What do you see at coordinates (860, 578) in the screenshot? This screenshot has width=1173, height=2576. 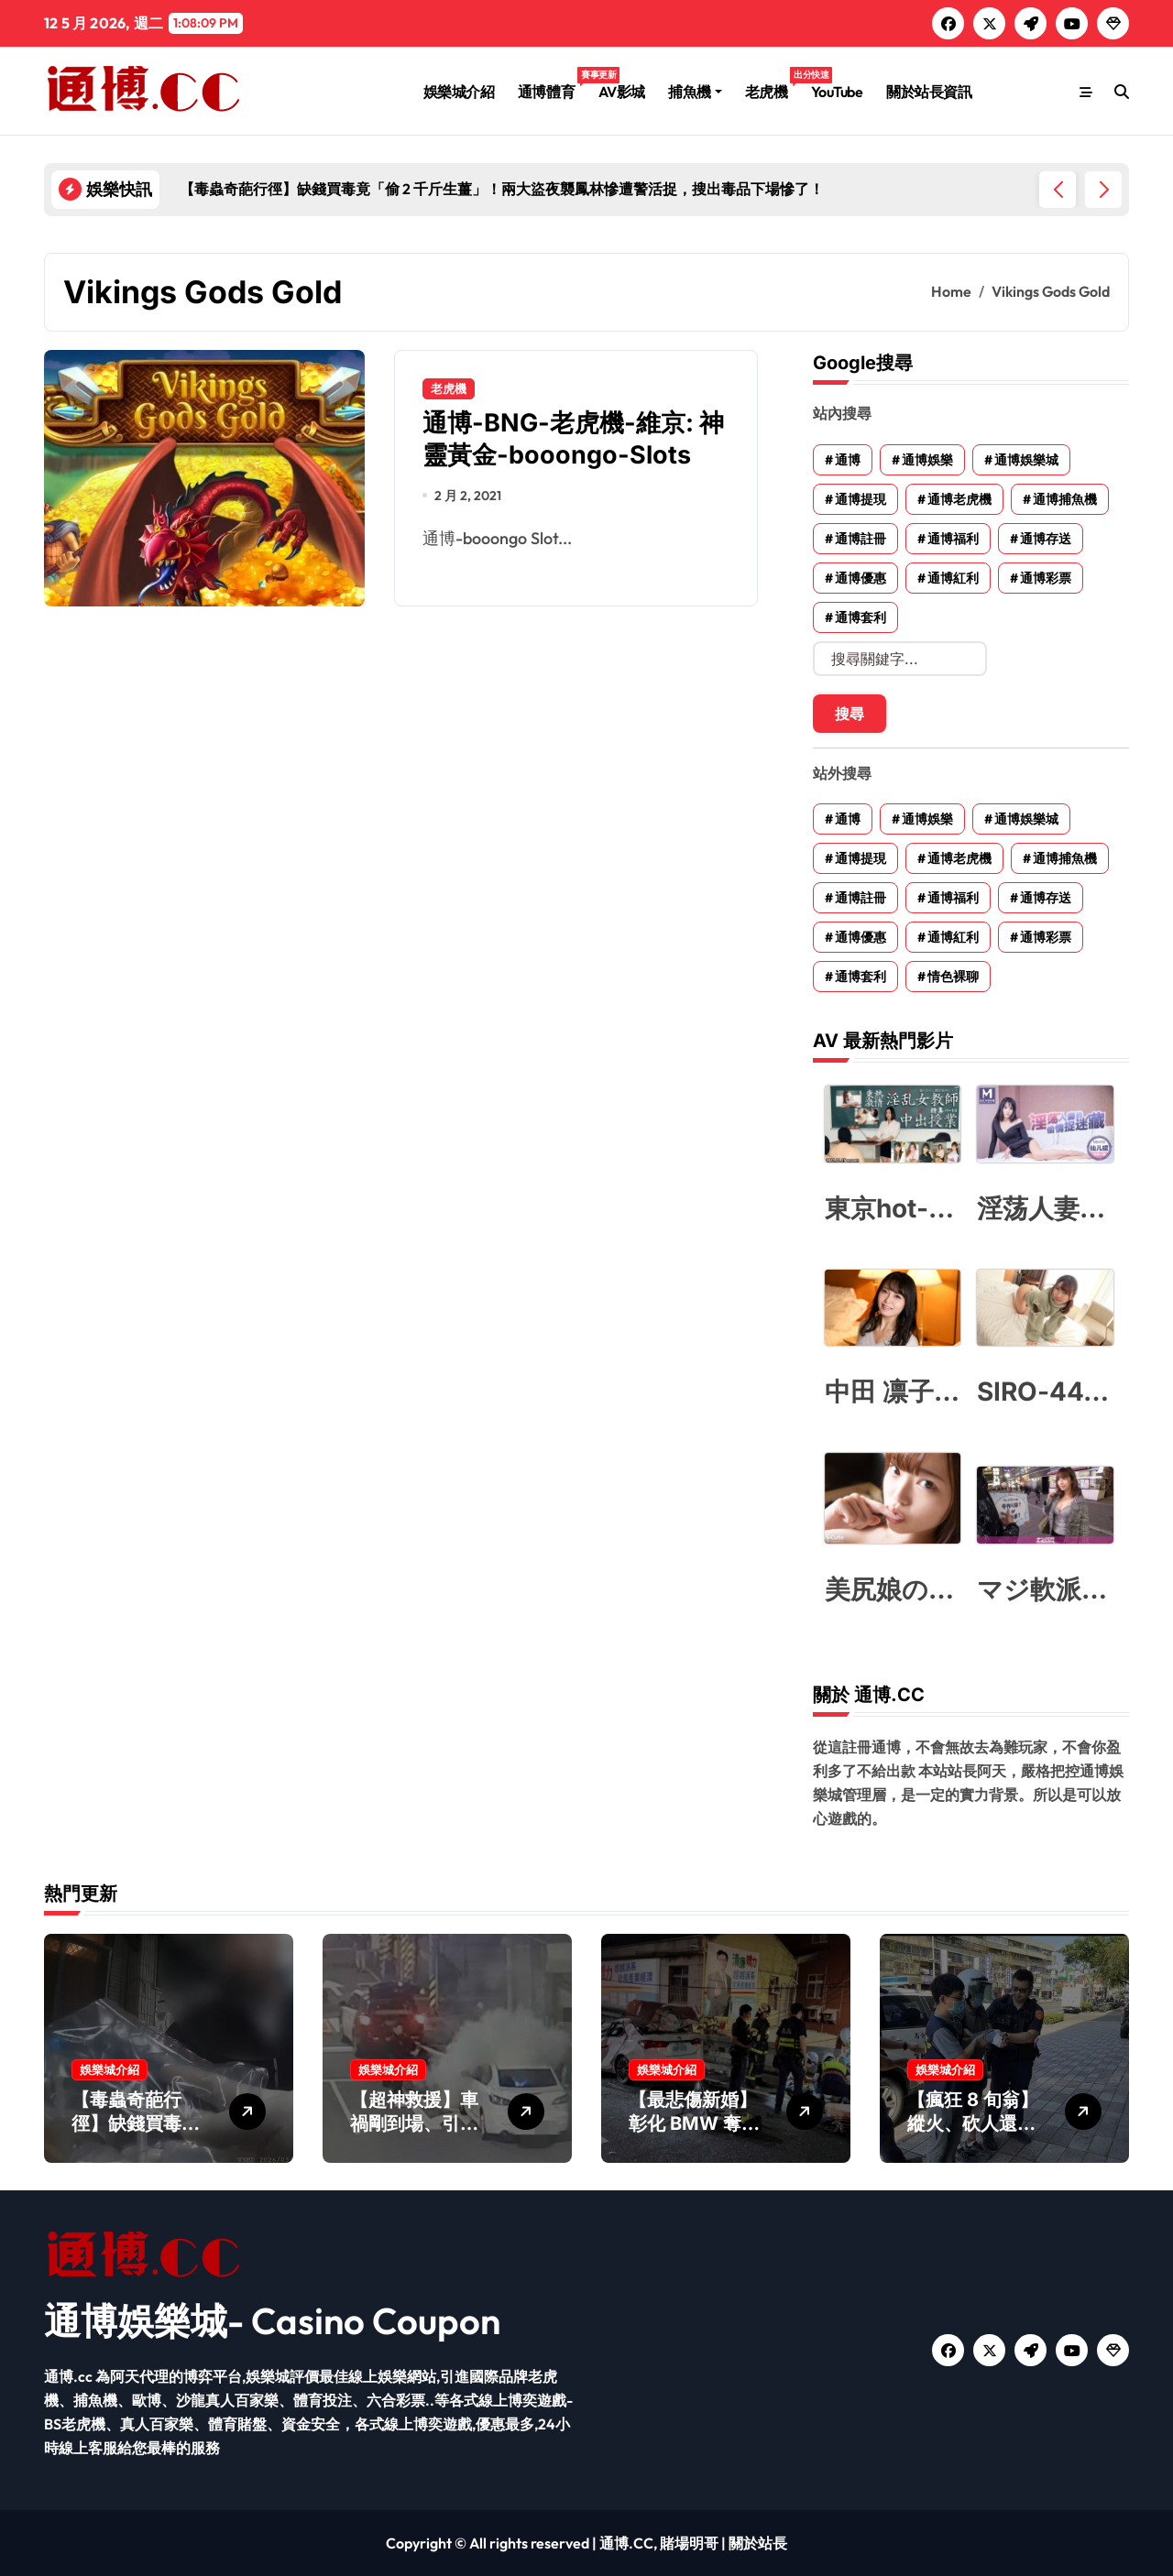 I see `通博優惠` at bounding box center [860, 578].